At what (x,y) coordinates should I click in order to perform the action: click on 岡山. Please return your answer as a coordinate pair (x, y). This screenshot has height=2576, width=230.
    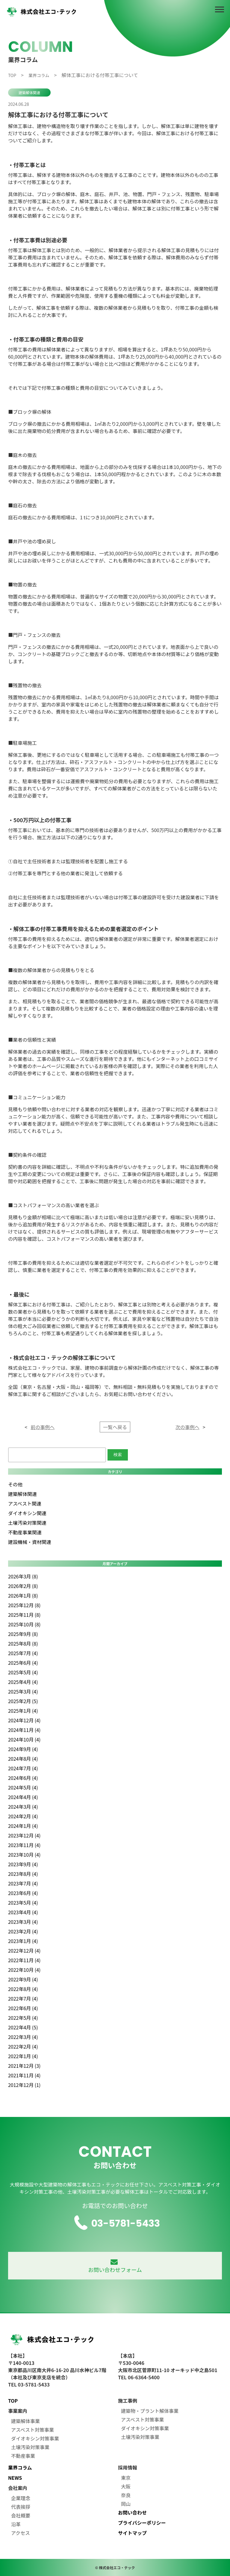
    Looking at the image, I should click on (126, 2503).